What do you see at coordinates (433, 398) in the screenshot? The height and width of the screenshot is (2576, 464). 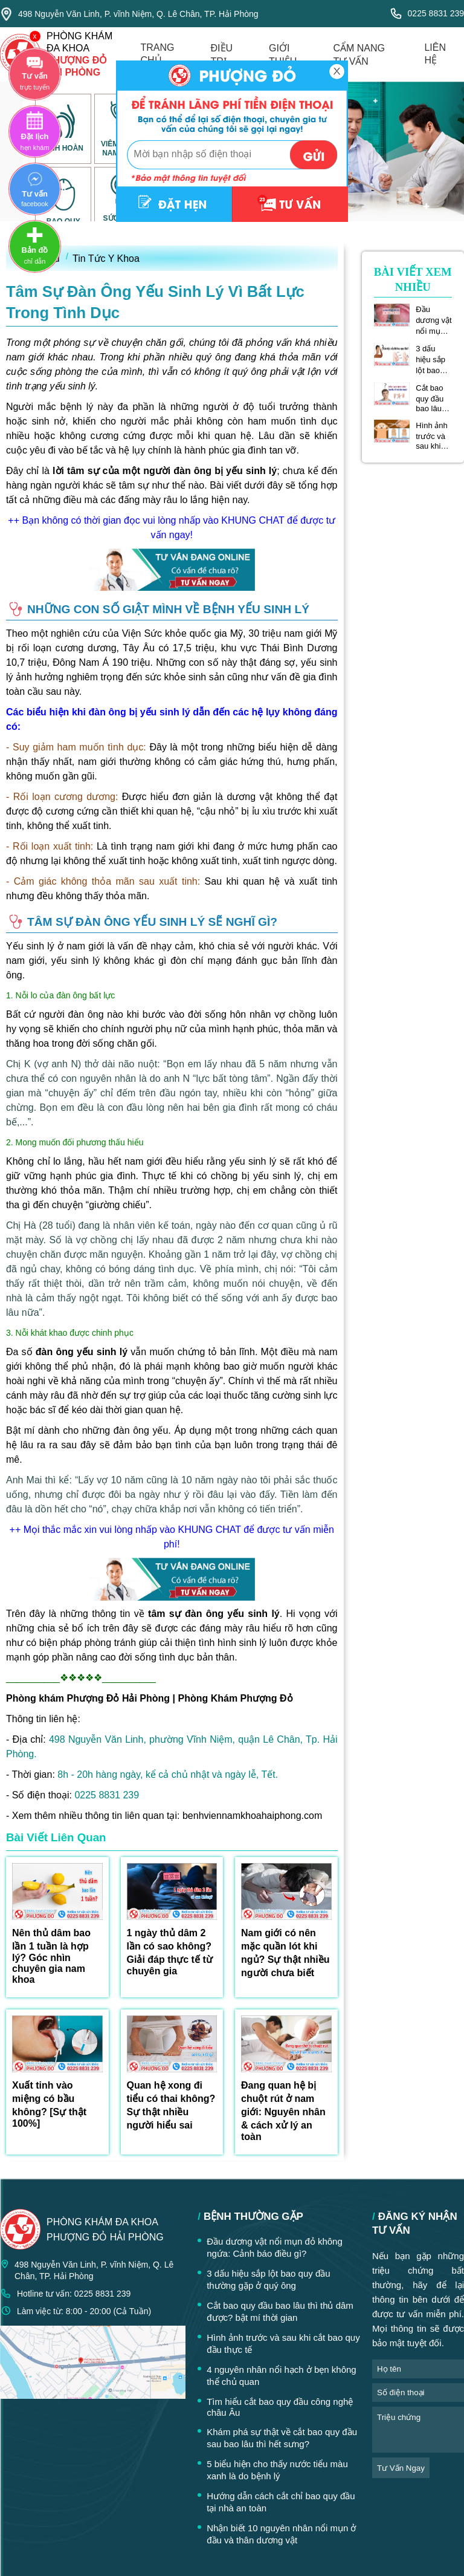 I see `Cắt bao quy đầu bao lâu thì thủ dâm được? bật mí thời gian` at bounding box center [433, 398].